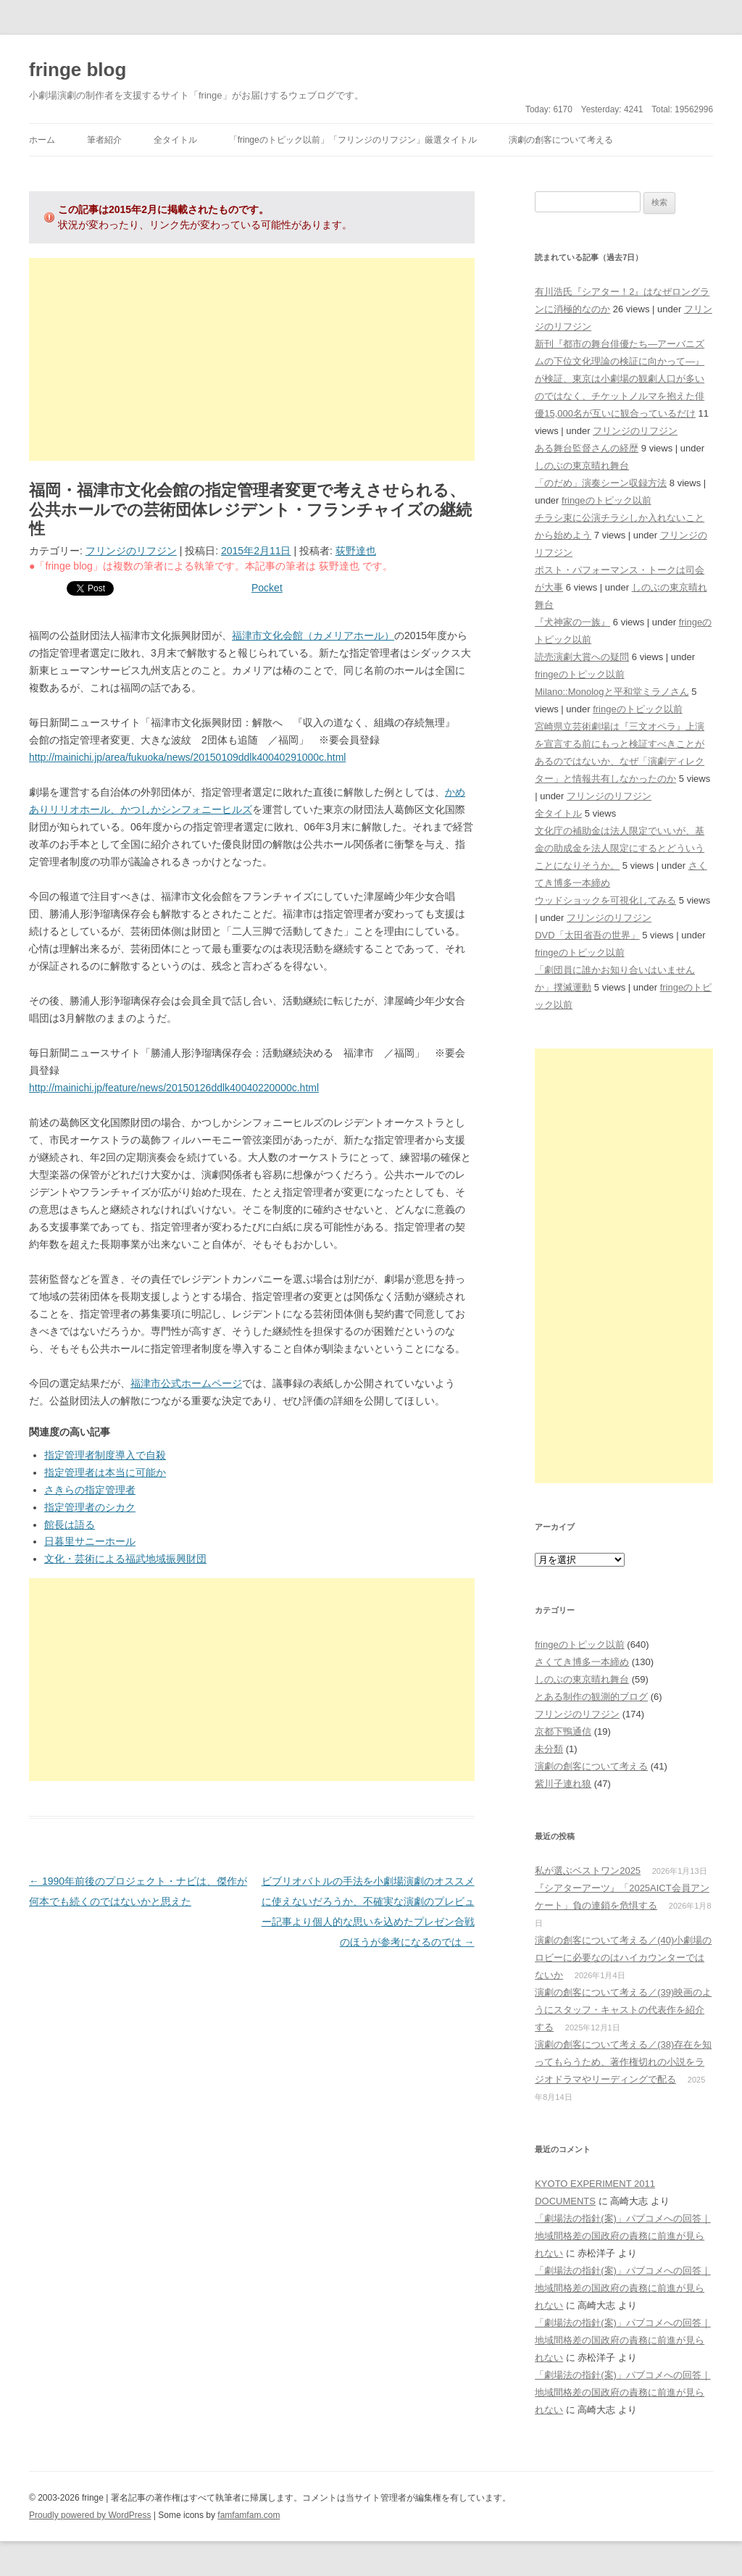  Describe the element at coordinates (591, 1696) in the screenshot. I see `とある制作の観測的ブログ` at that location.